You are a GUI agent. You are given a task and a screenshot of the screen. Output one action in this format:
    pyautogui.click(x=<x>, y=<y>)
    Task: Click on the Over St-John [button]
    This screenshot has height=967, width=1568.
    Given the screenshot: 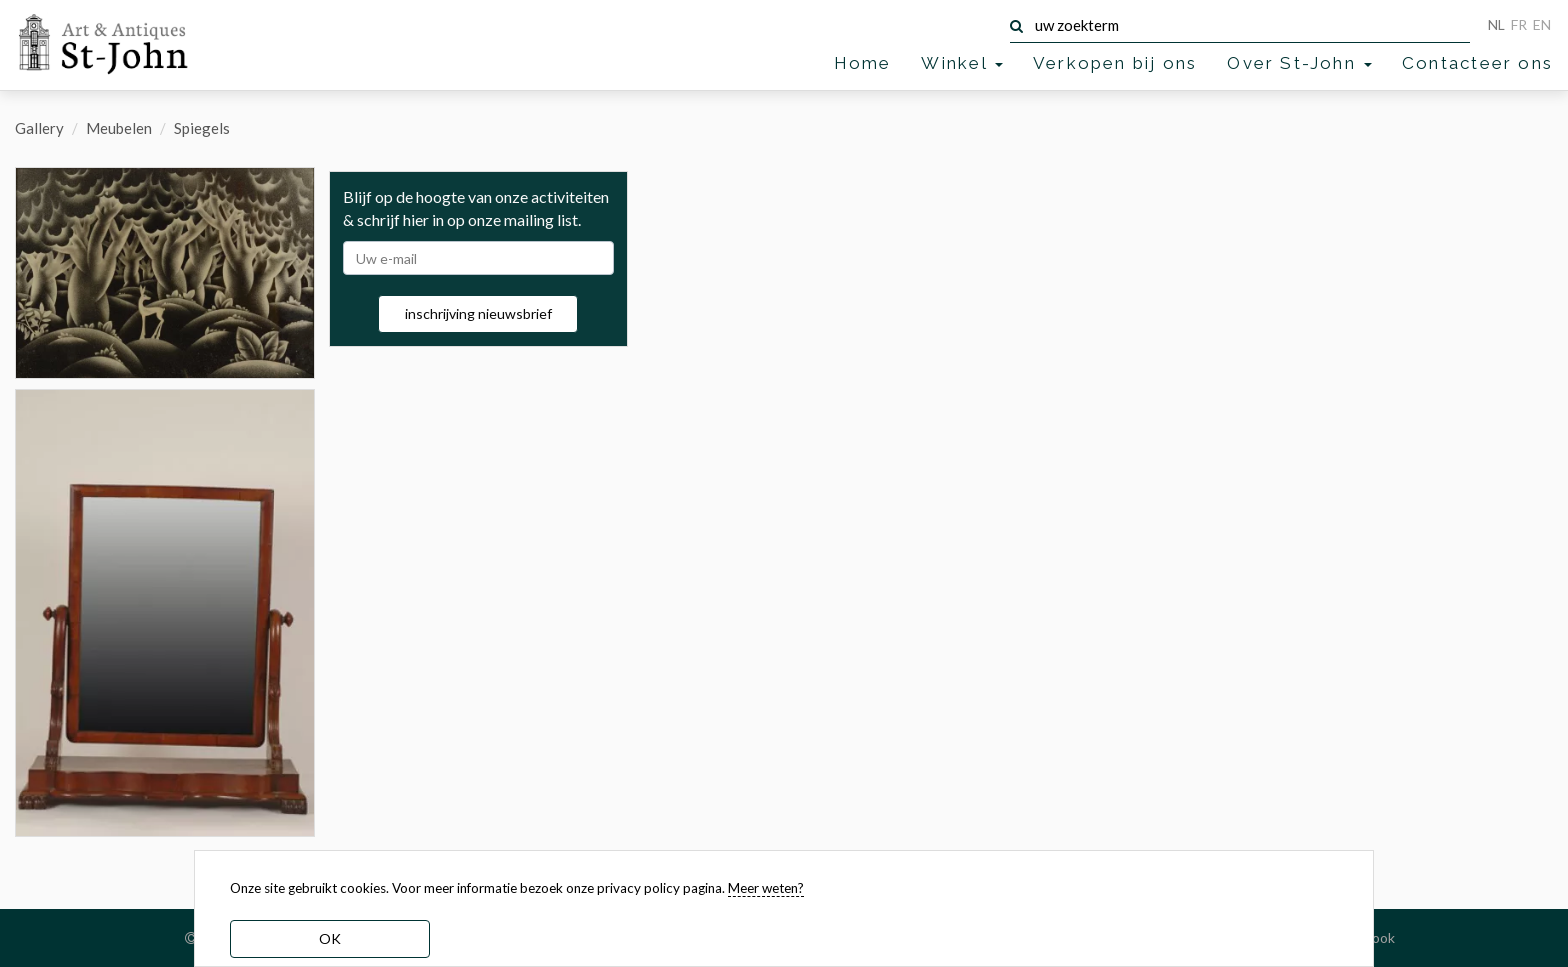 What is the action you would take?
    pyautogui.click(x=1299, y=63)
    